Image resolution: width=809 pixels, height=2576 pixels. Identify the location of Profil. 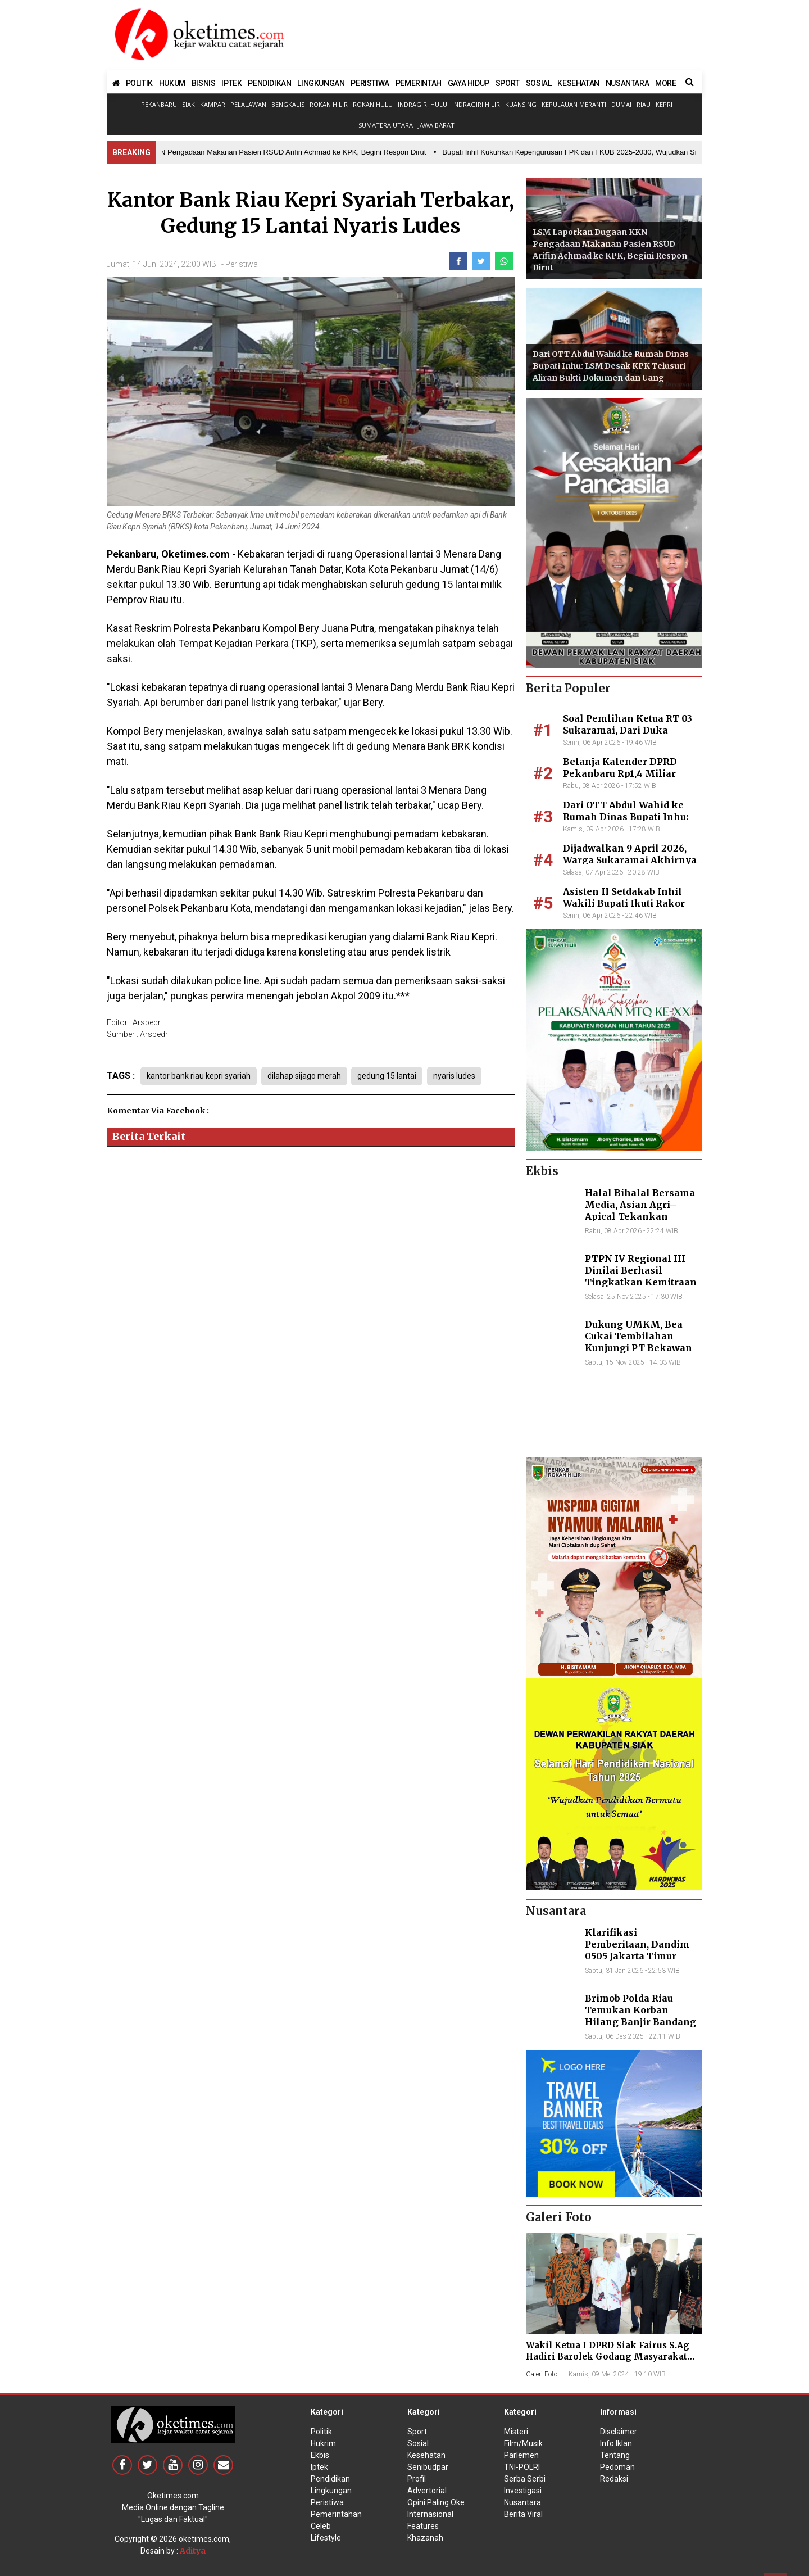
(416, 2478).